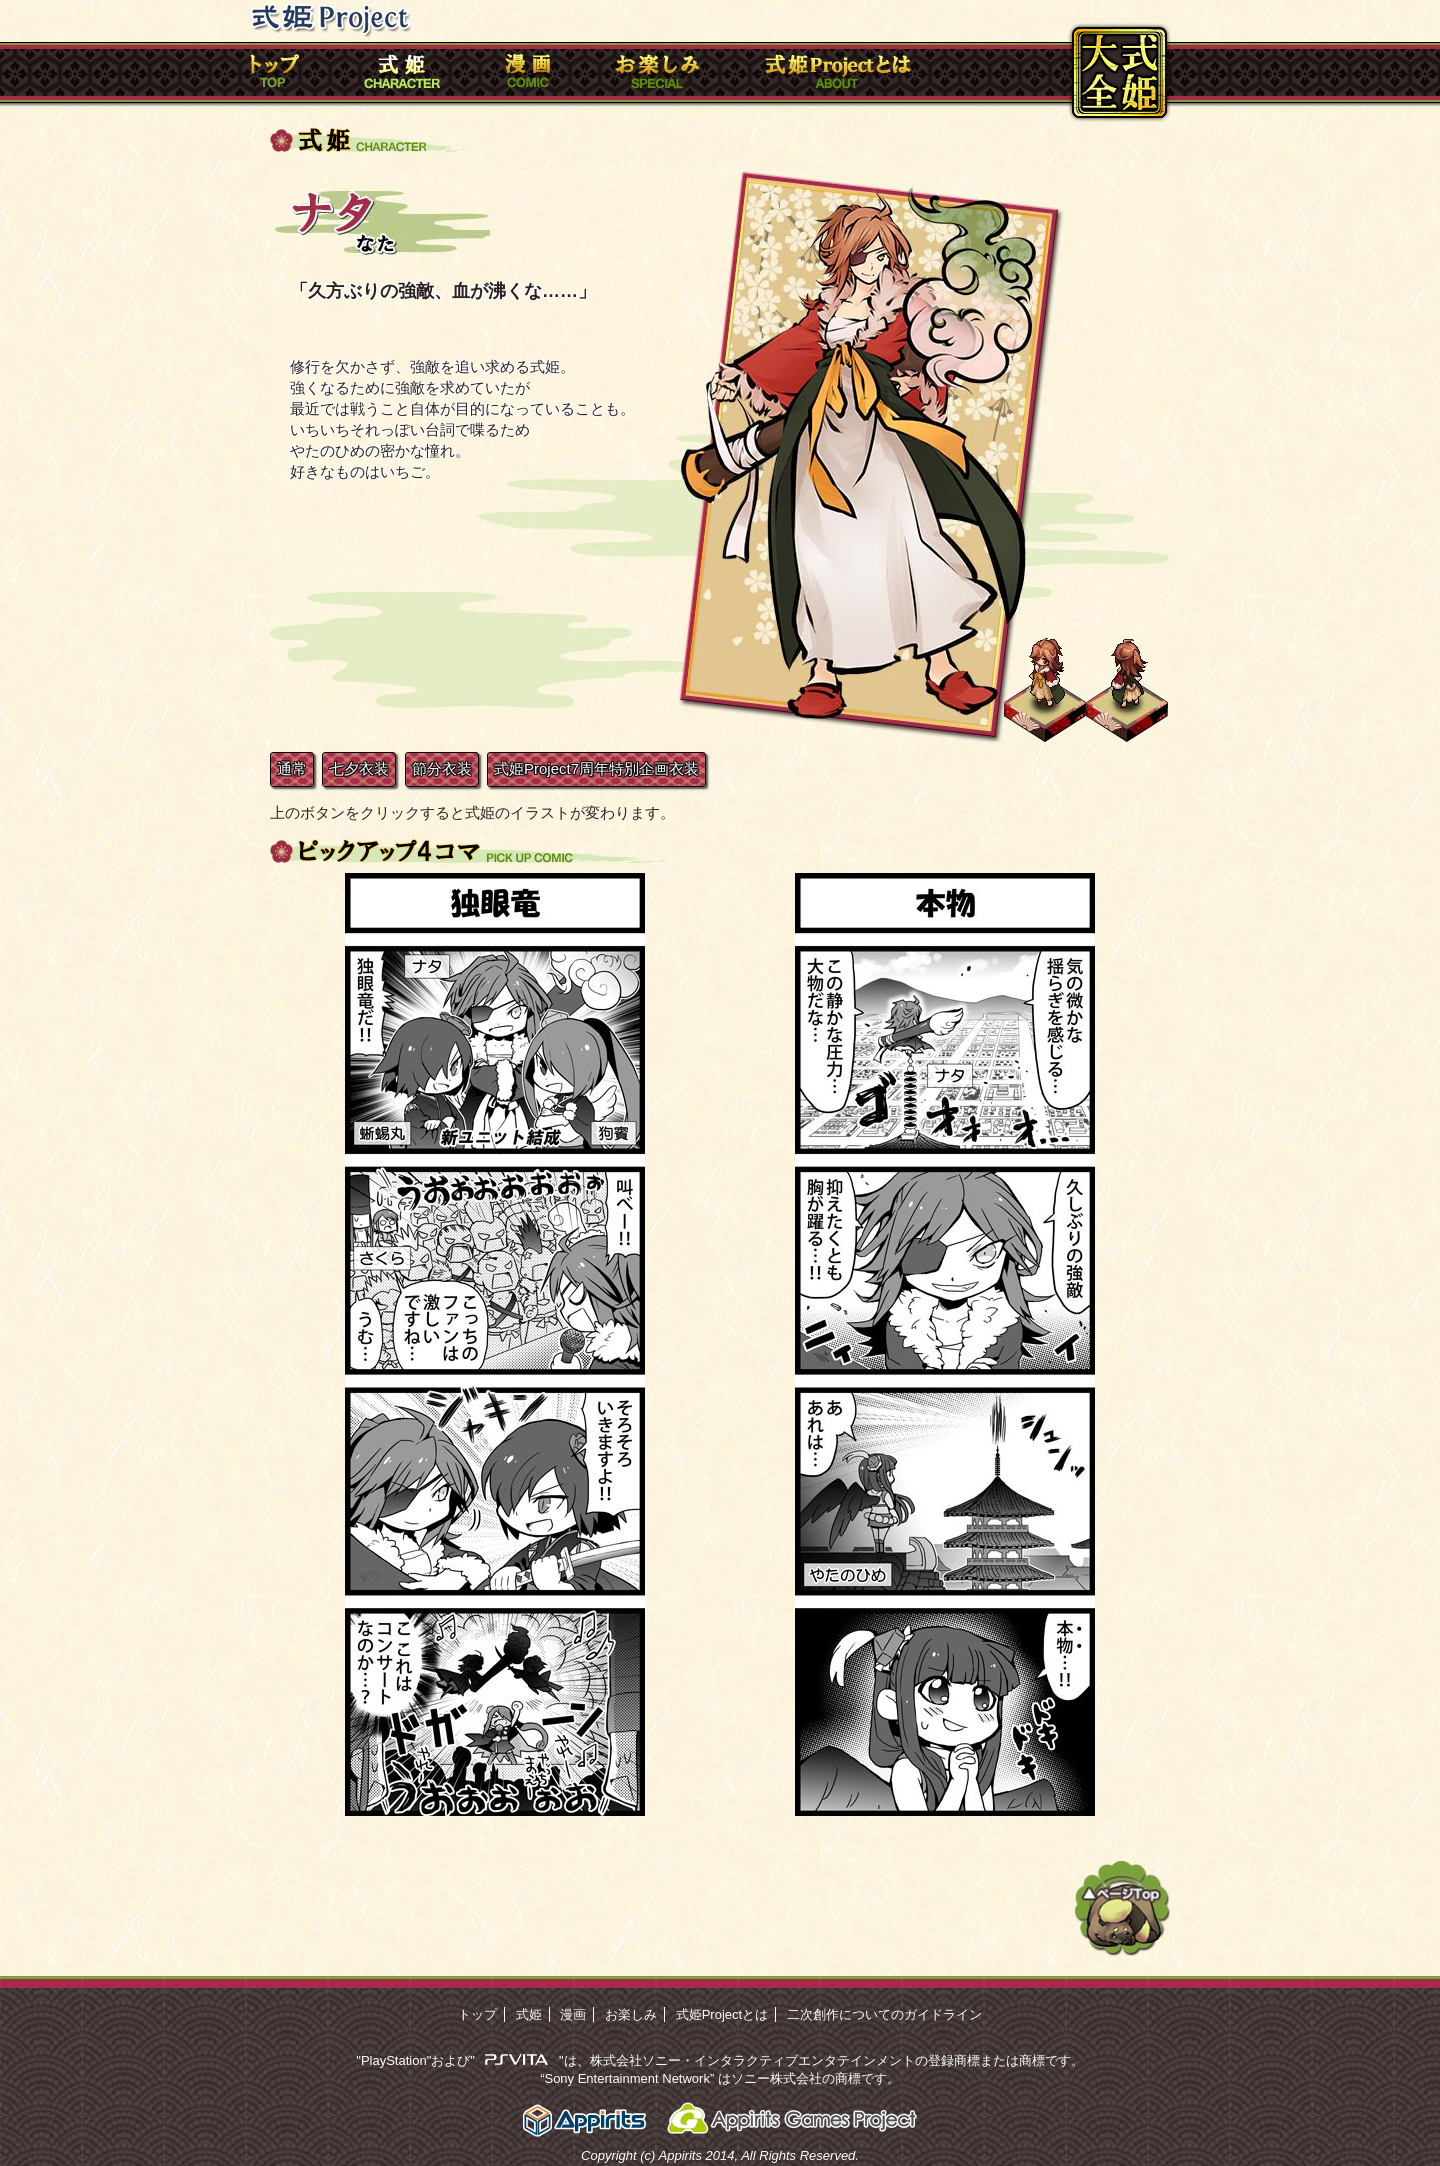 The image size is (1440, 2166). What do you see at coordinates (722, 2014) in the screenshot?
I see `式姫Projectとは` at bounding box center [722, 2014].